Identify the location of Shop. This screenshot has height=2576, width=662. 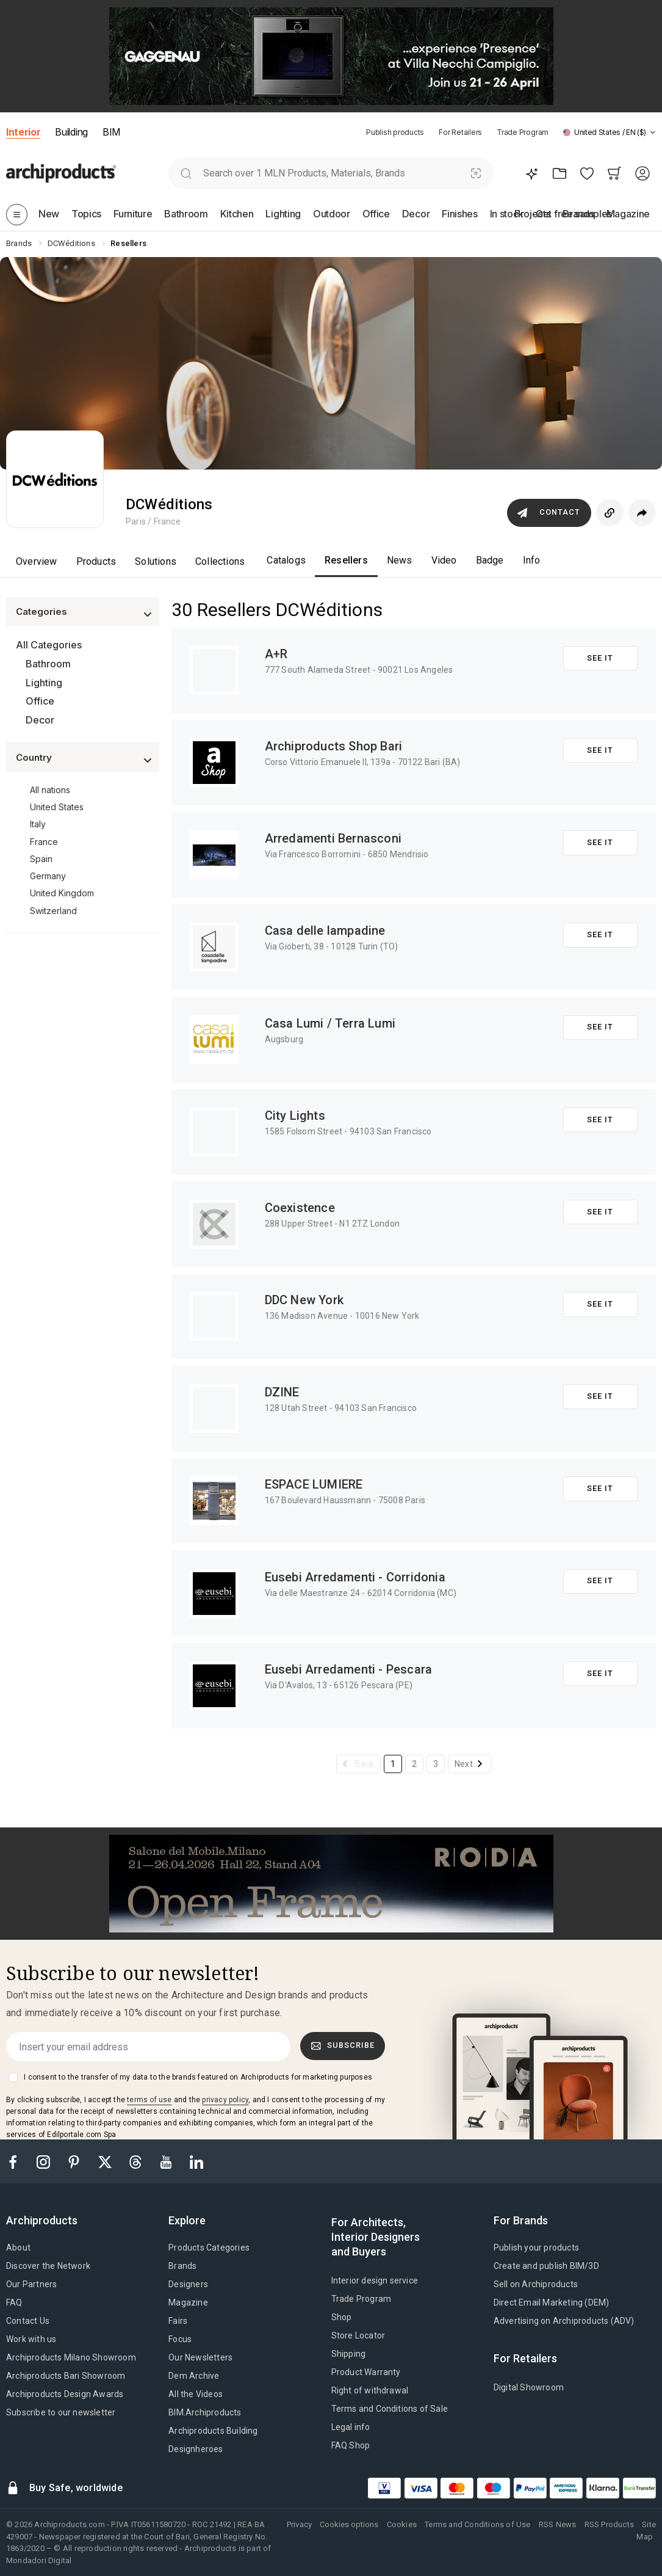
(341, 2317).